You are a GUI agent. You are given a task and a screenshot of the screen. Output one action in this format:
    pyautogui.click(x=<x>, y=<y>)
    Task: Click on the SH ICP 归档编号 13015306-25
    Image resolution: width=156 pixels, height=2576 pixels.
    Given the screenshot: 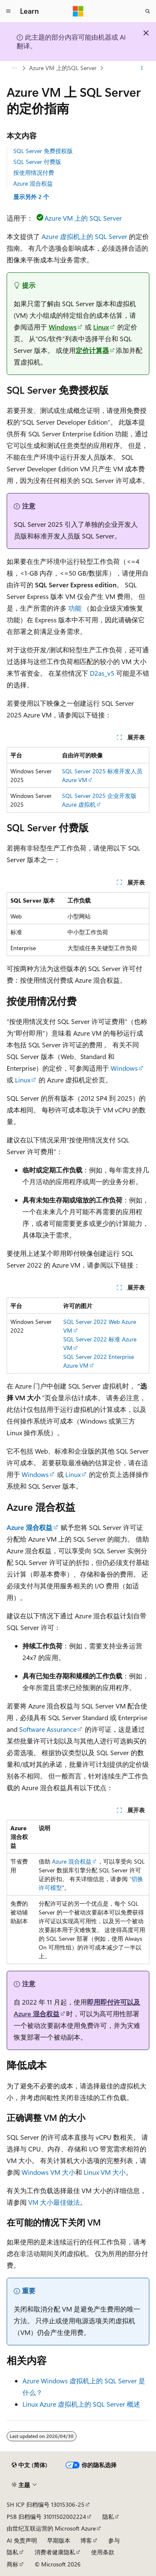 What is the action you would take?
    pyautogui.click(x=45, y=2504)
    